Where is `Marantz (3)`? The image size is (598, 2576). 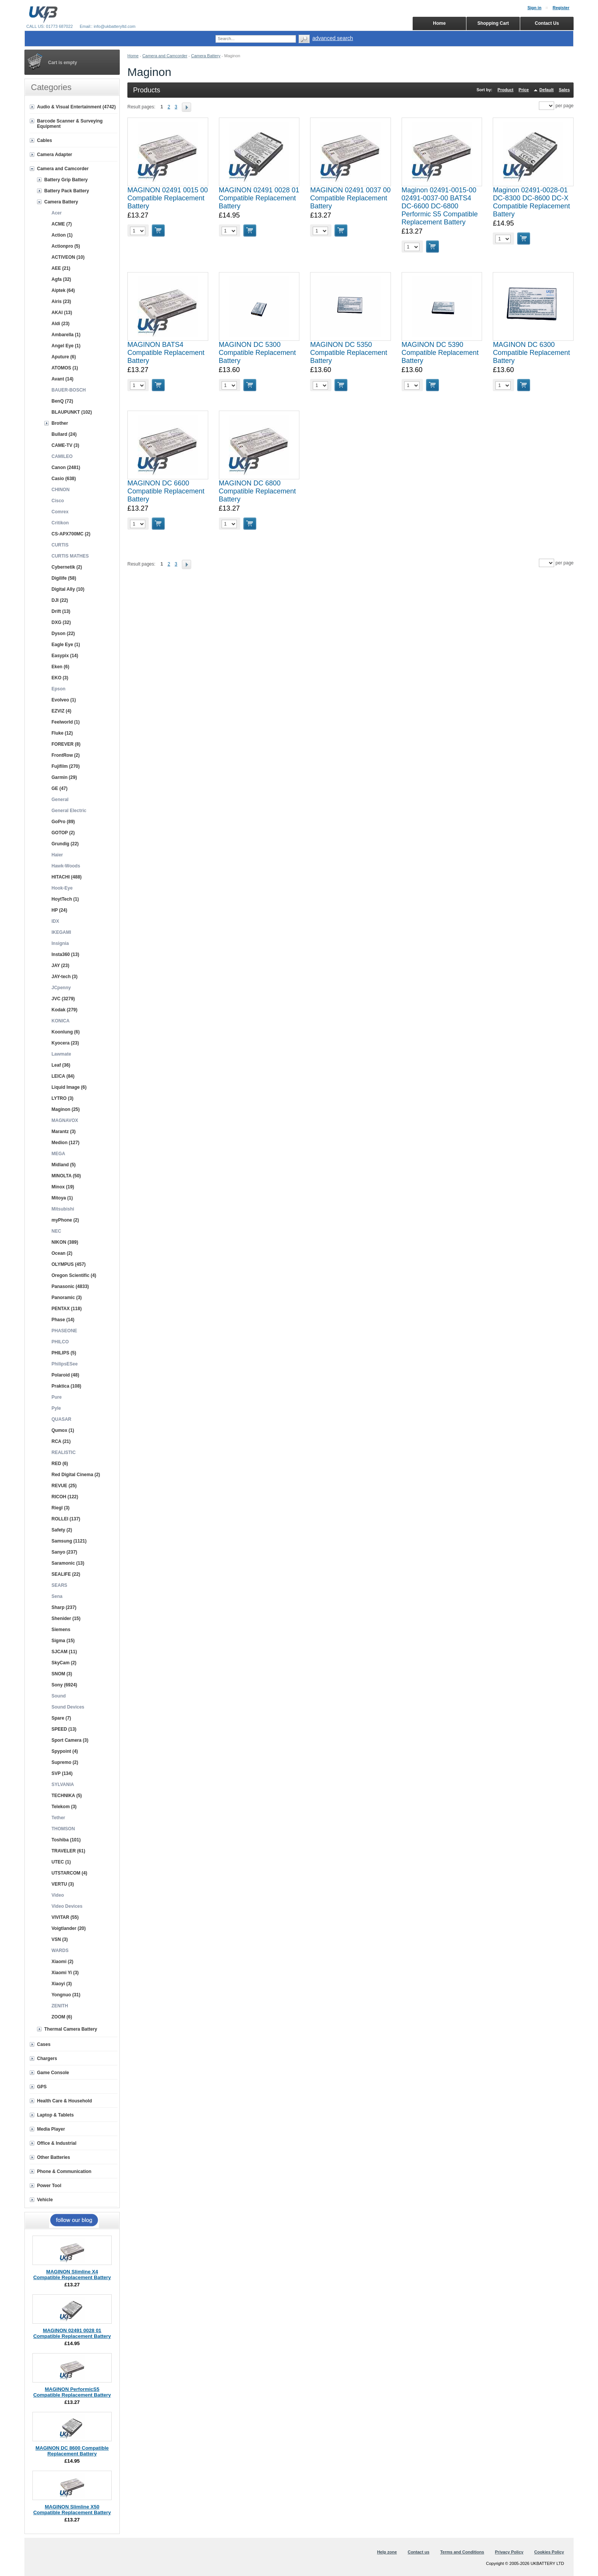
Marantz (3) is located at coordinates (63, 1131).